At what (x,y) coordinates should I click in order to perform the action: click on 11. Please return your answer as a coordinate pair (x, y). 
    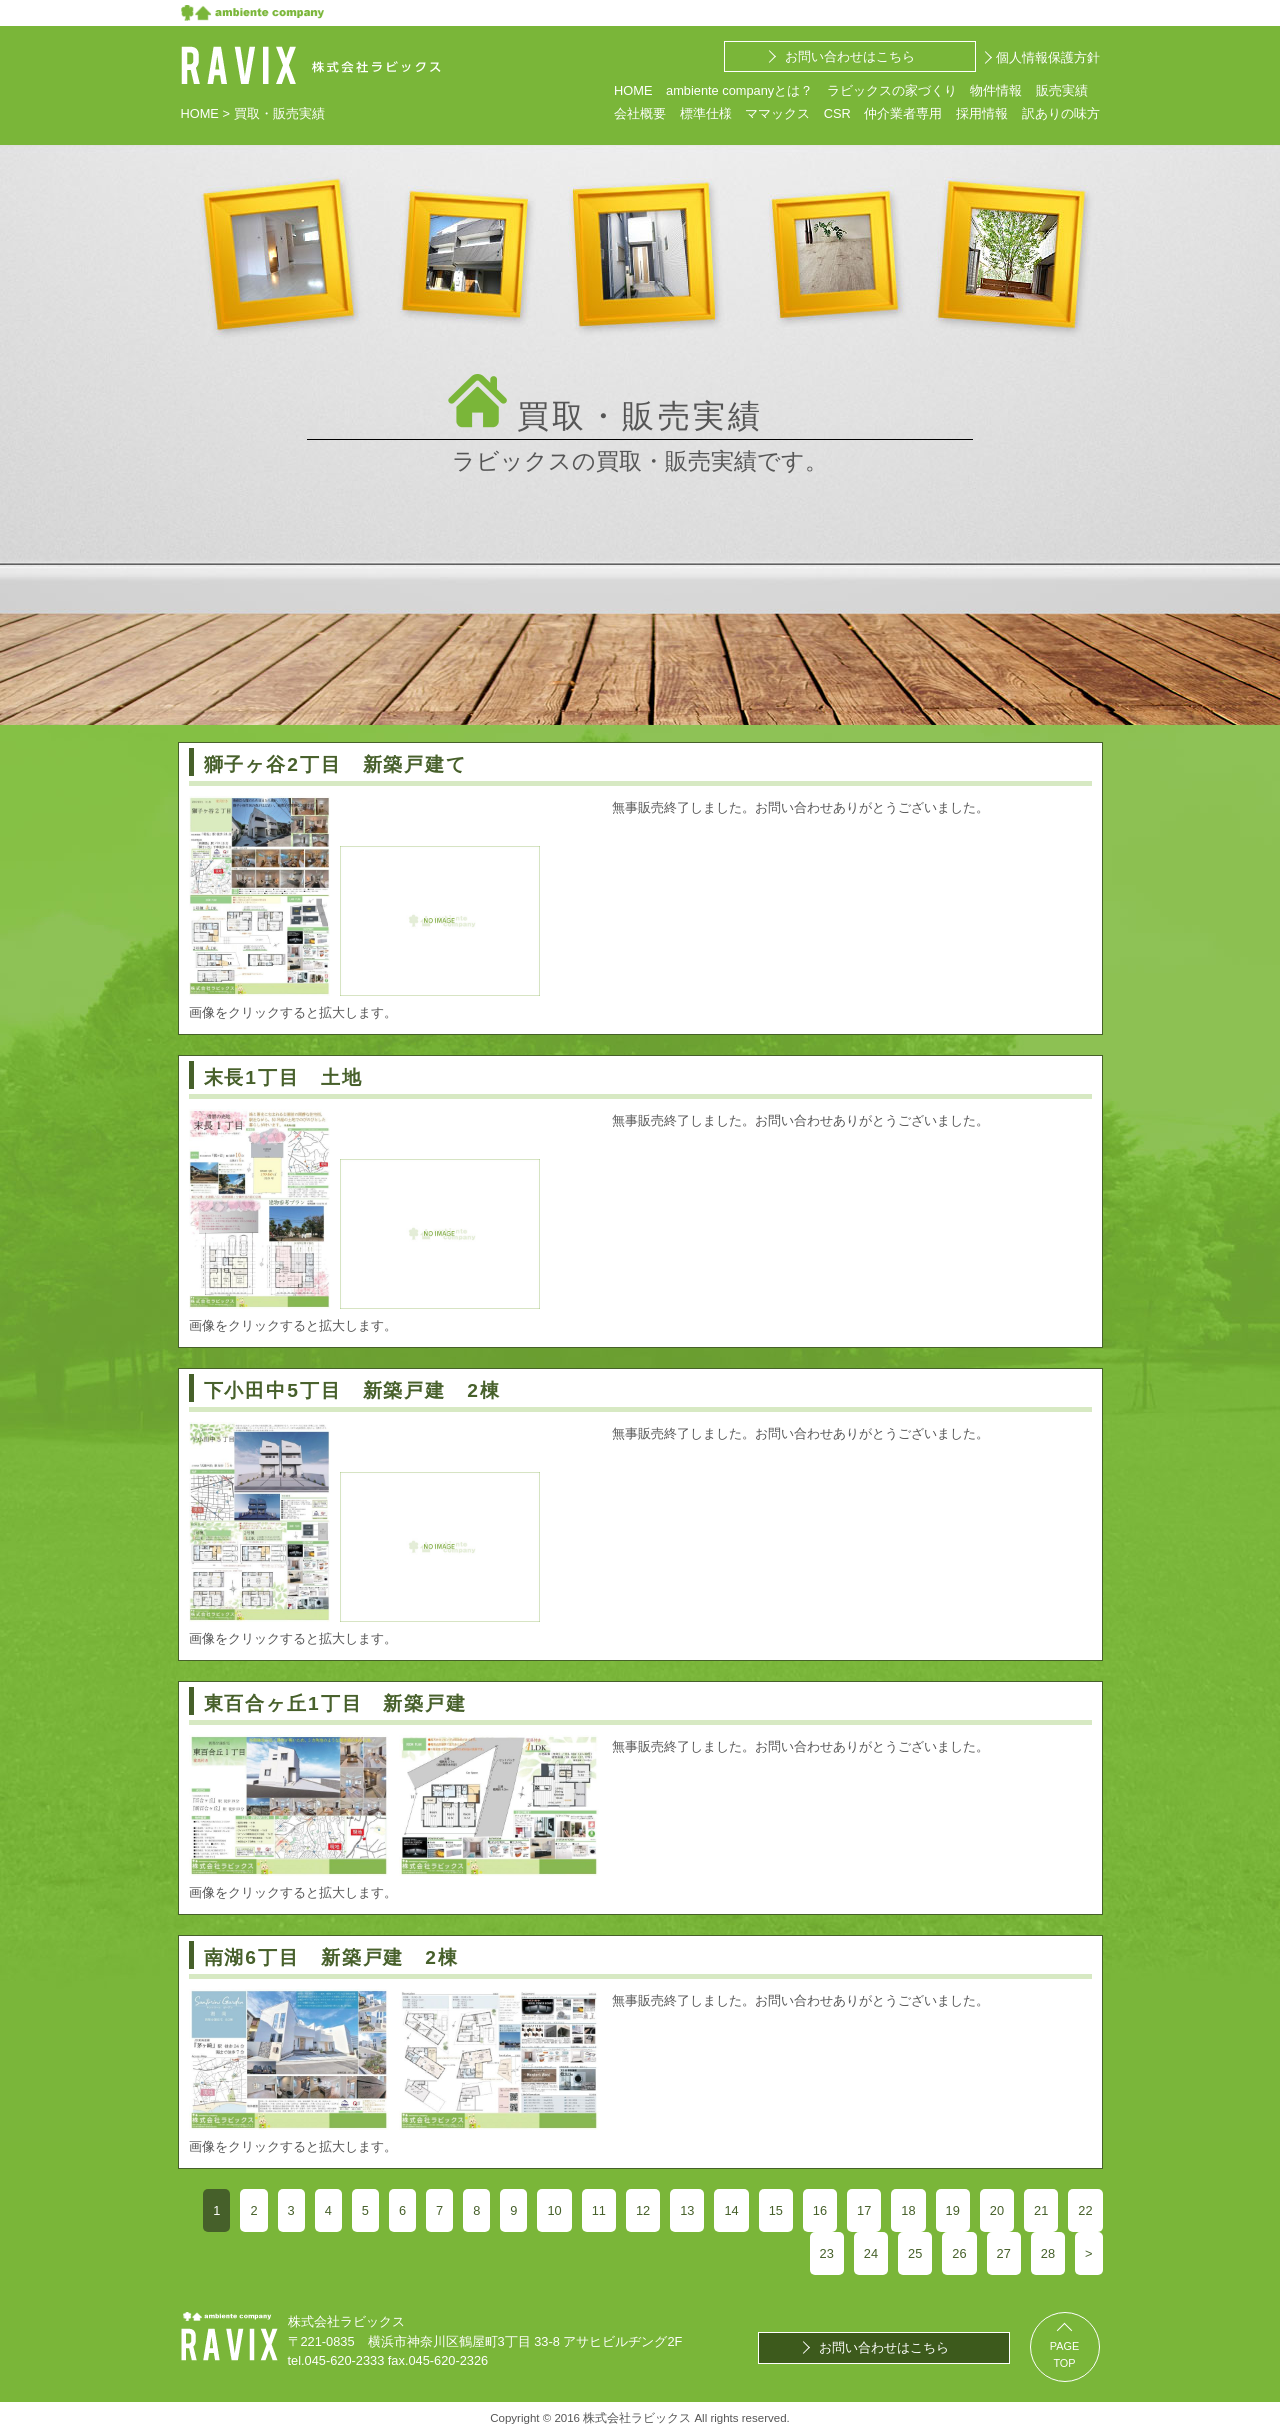
    Looking at the image, I should click on (599, 2210).